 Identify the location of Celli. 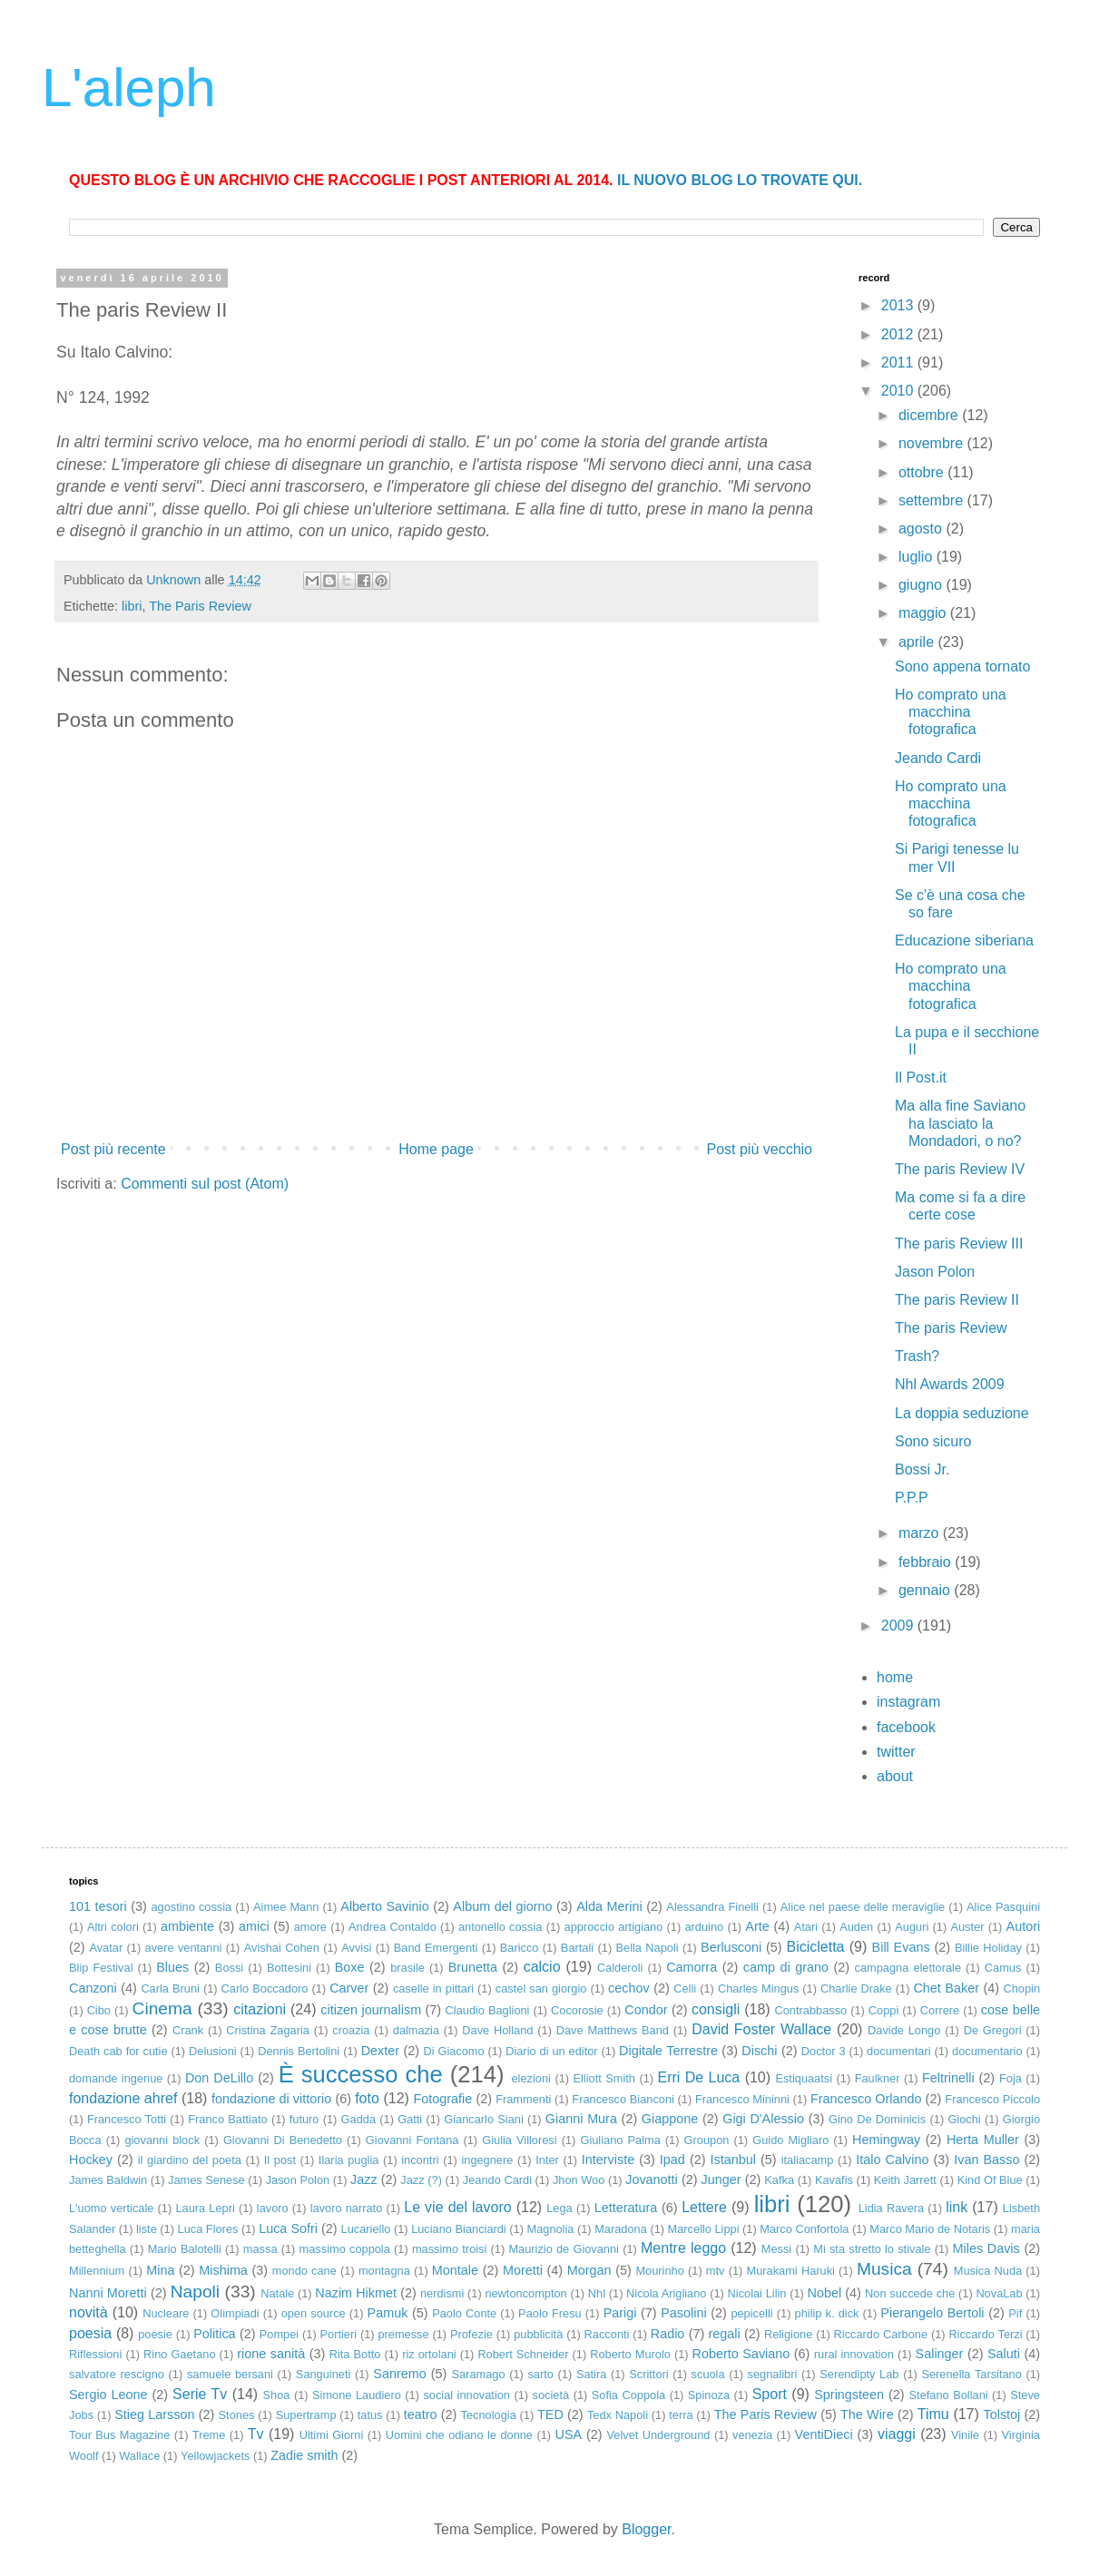
(684, 1988).